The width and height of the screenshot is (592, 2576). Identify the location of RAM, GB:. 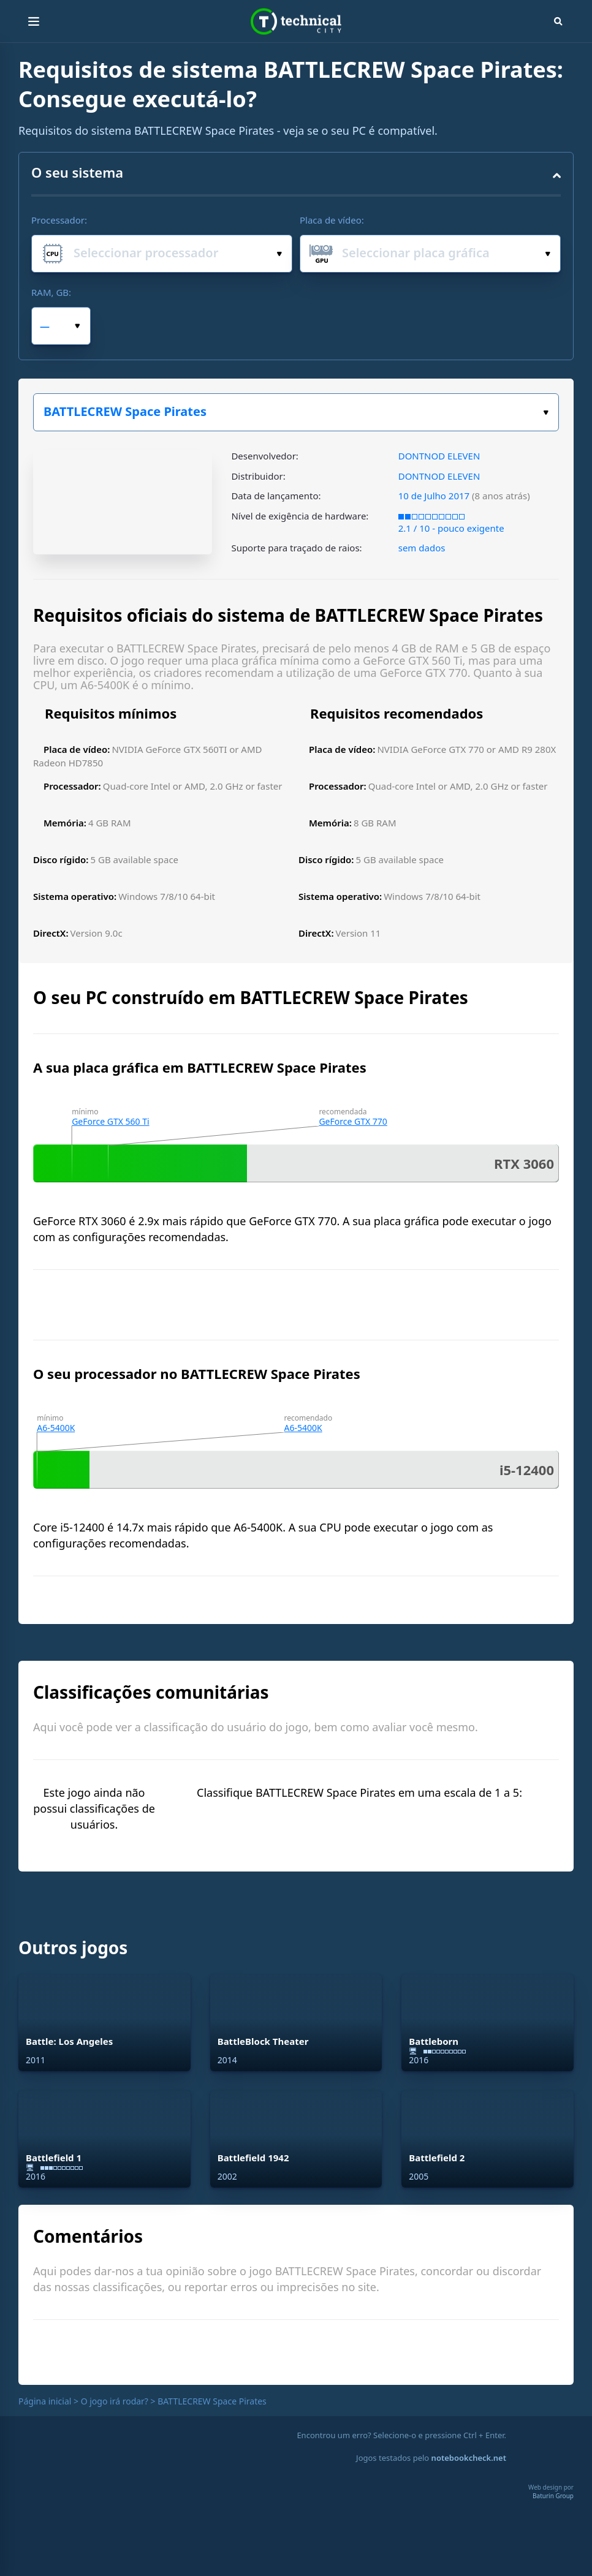
(51, 292).